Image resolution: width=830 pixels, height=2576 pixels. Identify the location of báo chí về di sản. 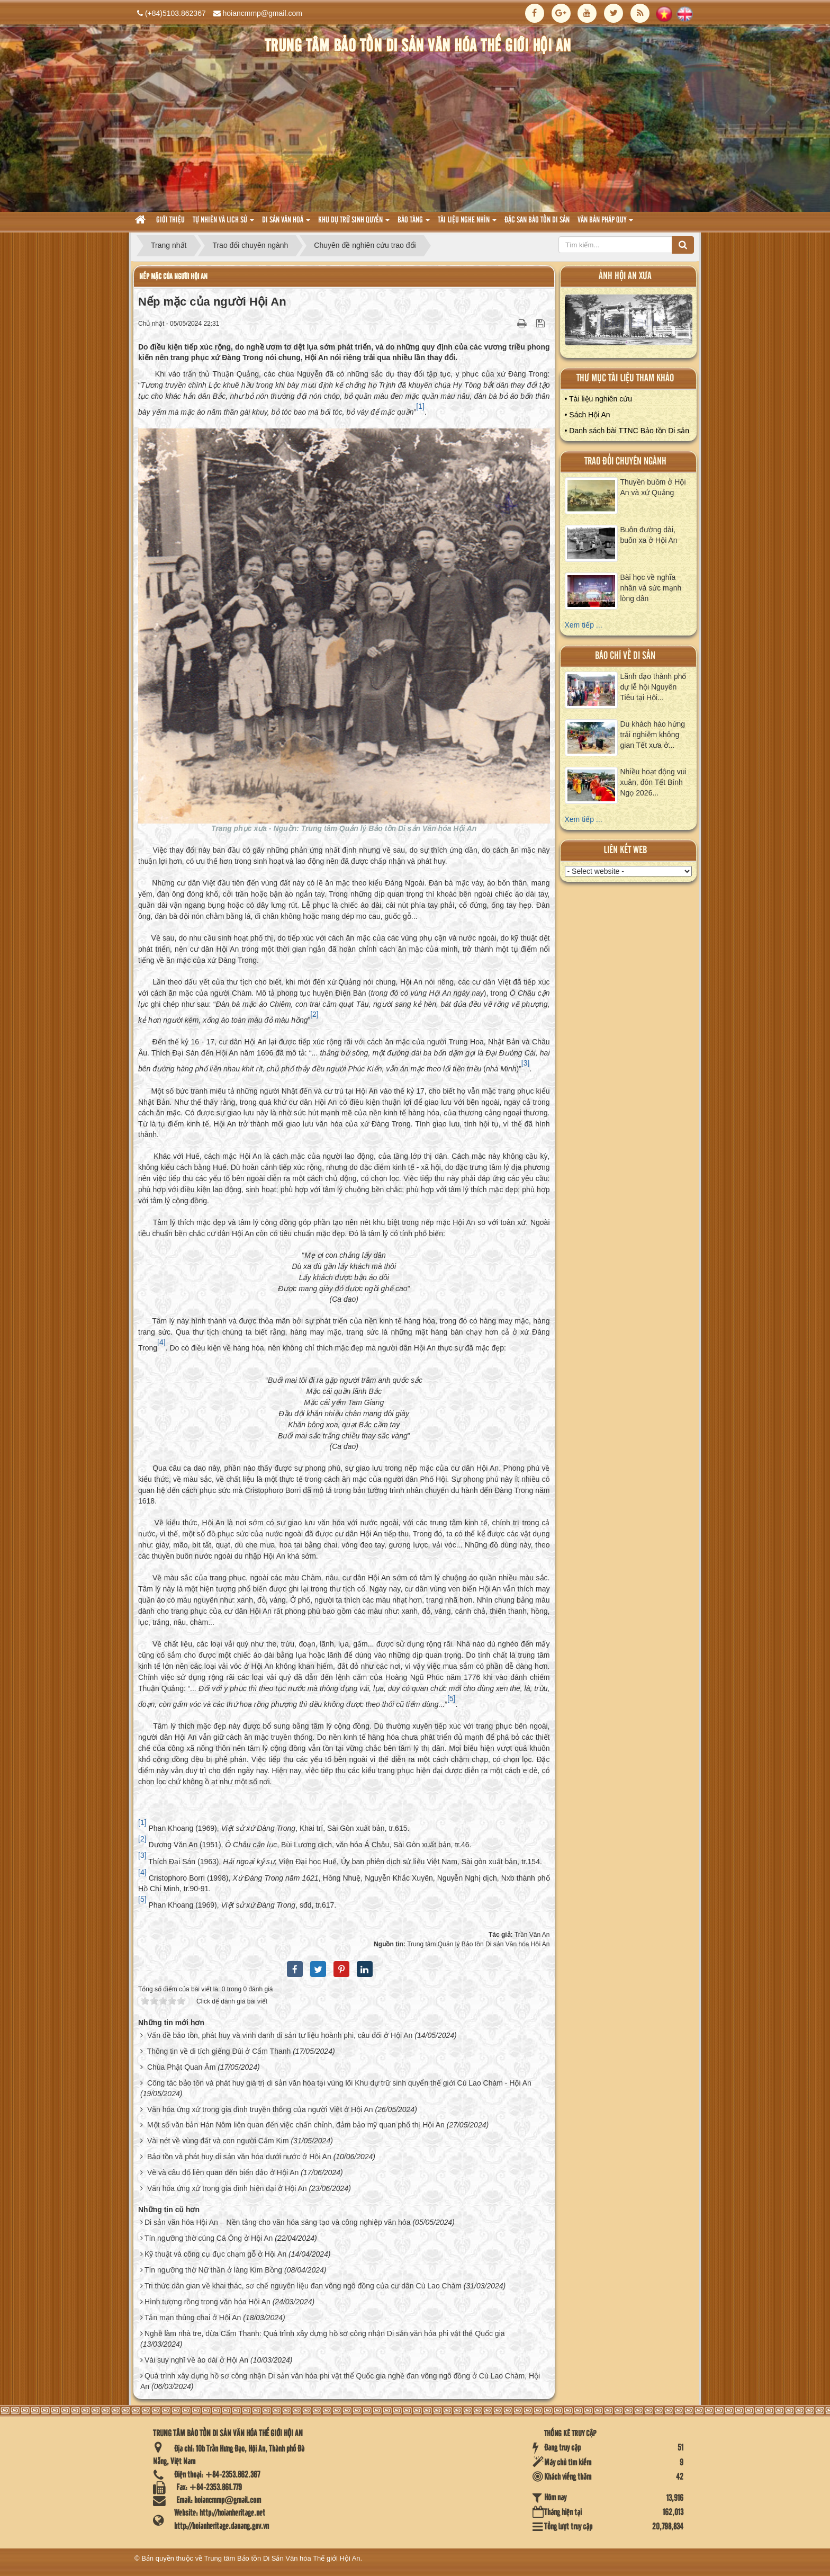
(625, 655).